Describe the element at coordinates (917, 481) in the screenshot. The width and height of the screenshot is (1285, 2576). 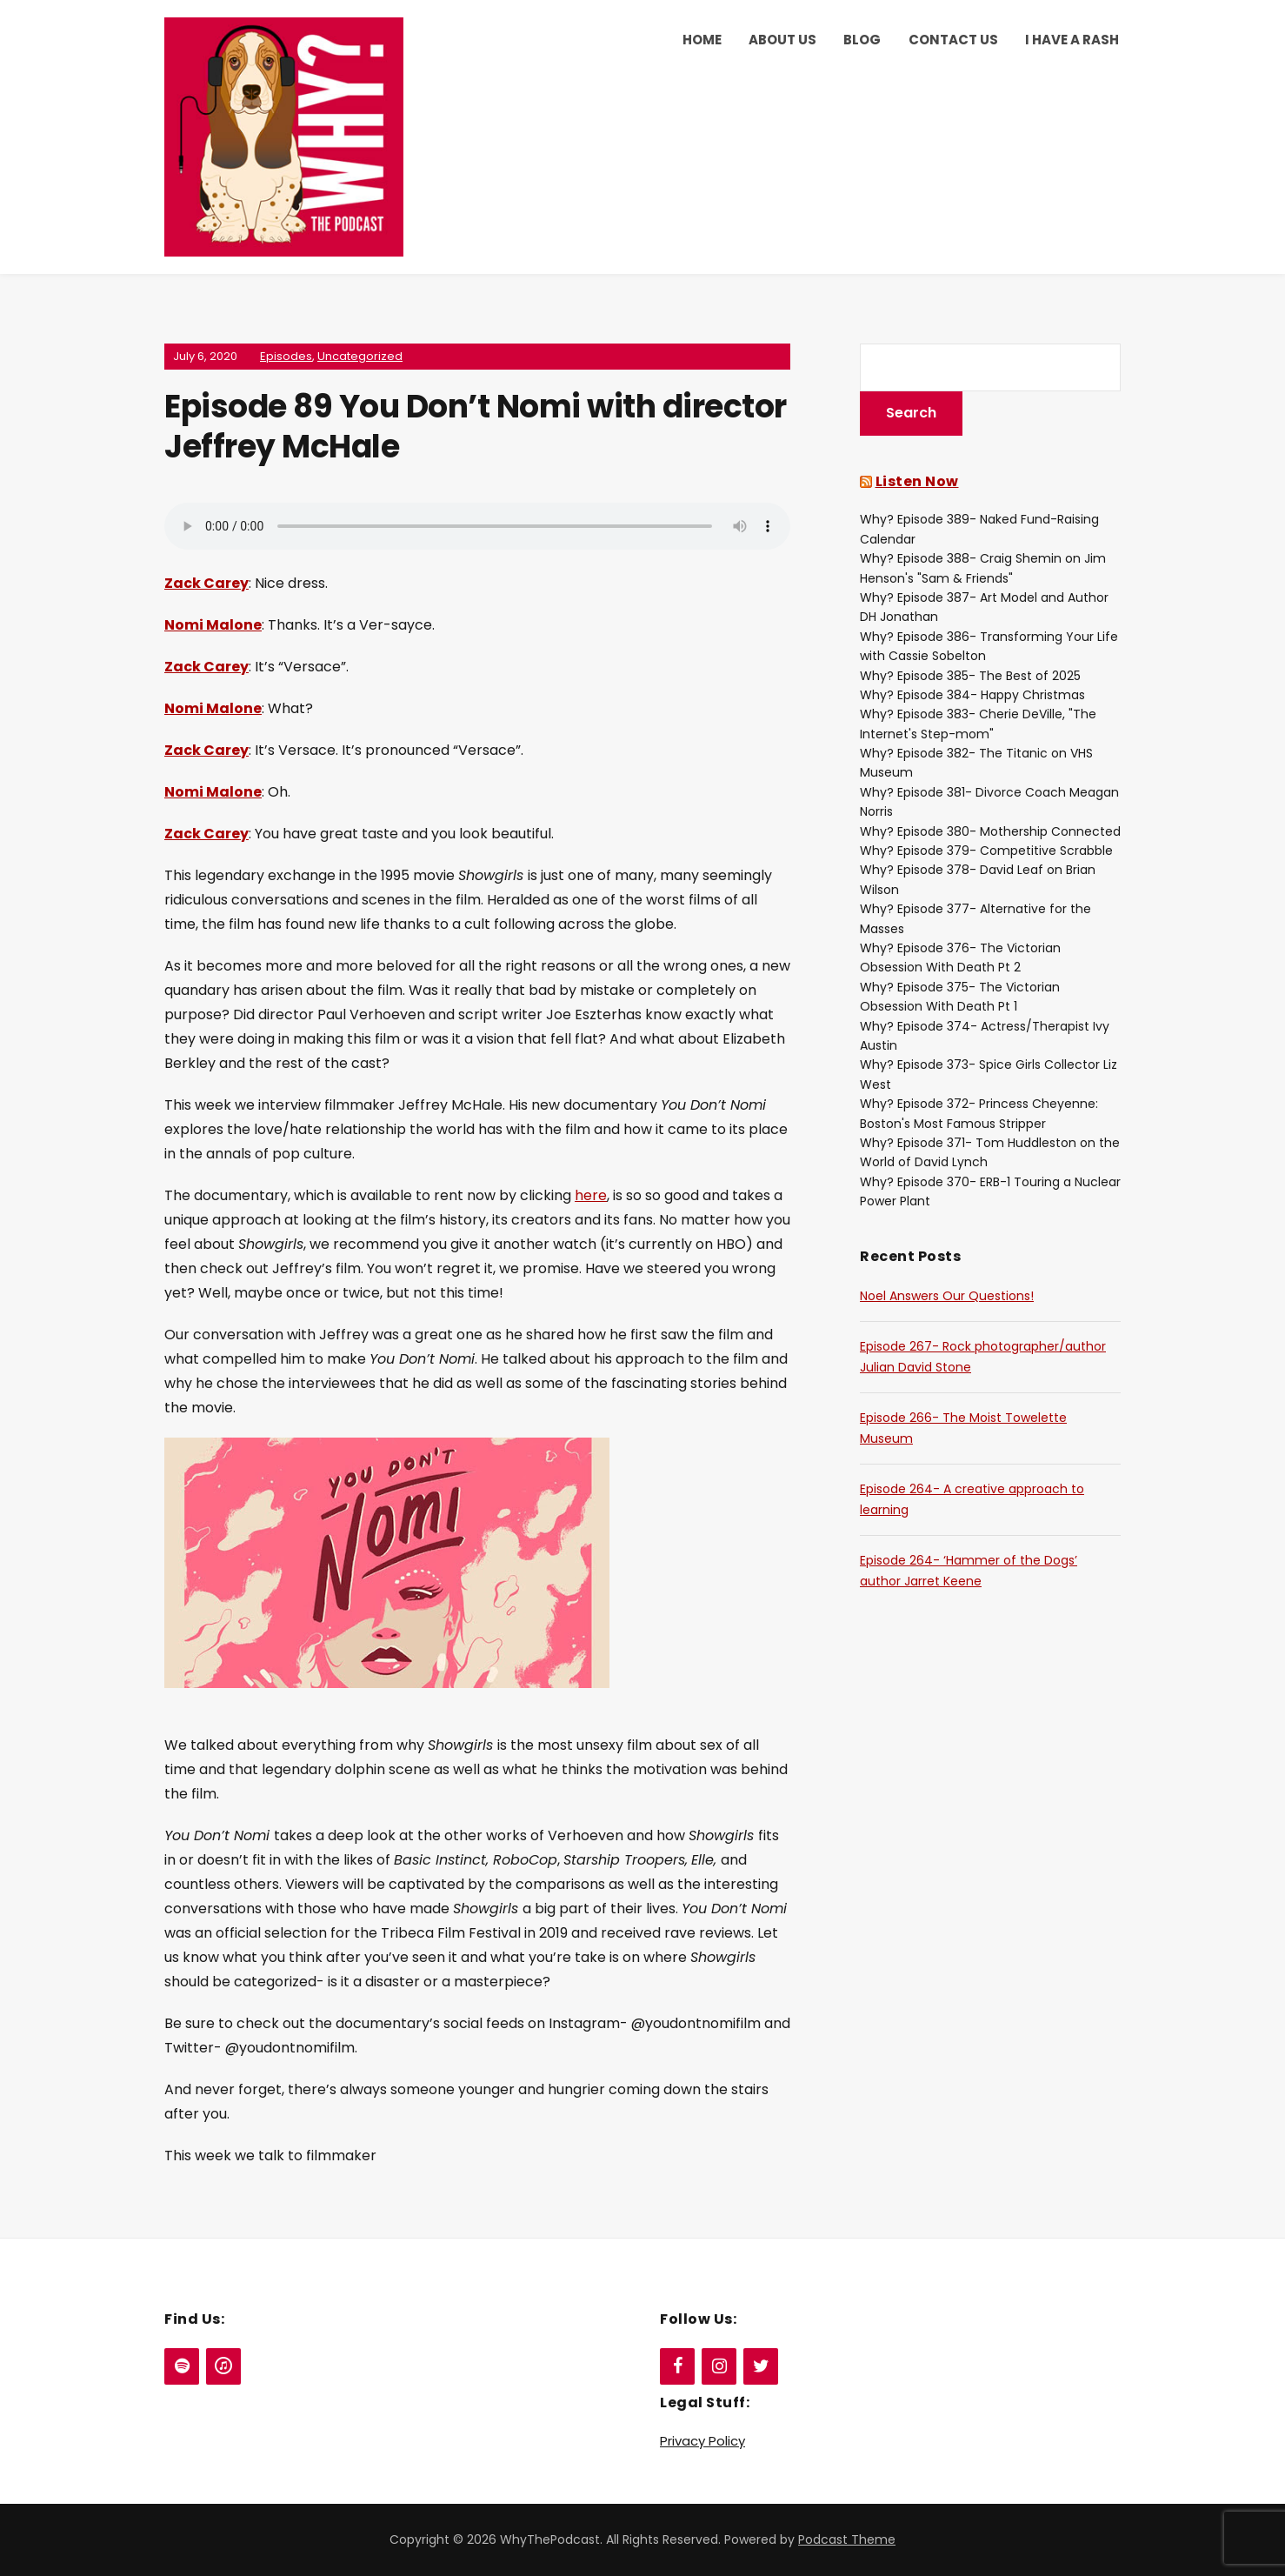
I see `Listen Now` at that location.